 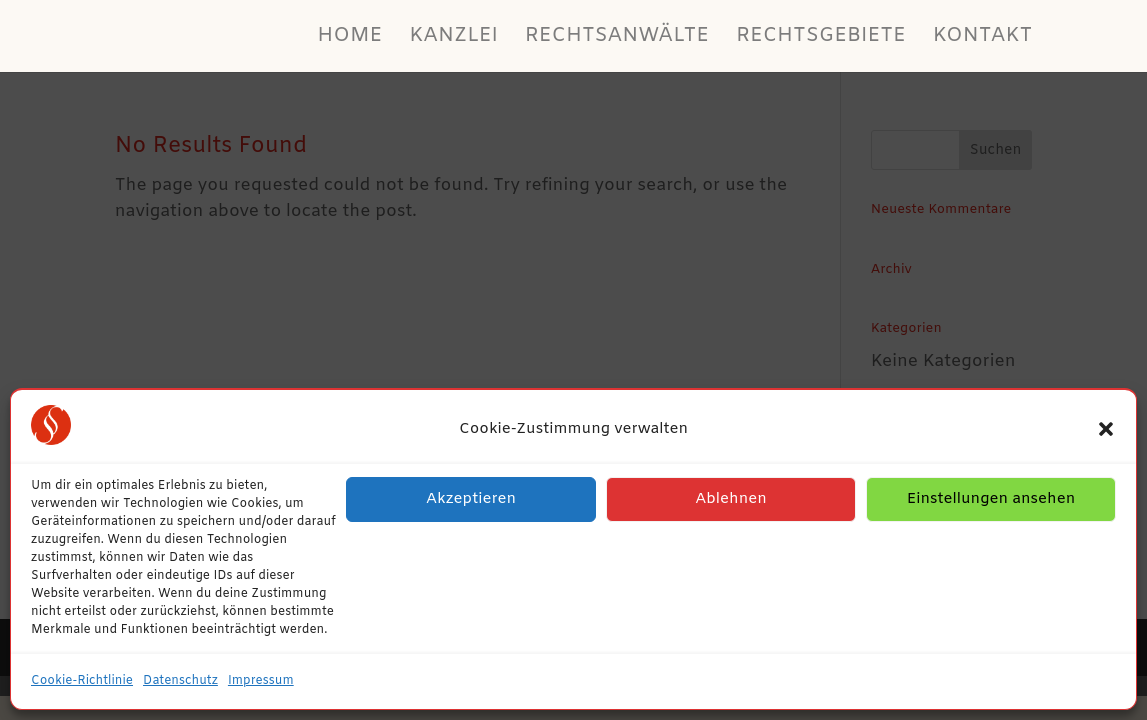 What do you see at coordinates (991, 499) in the screenshot?
I see `Einstellungen ansehen` at bounding box center [991, 499].